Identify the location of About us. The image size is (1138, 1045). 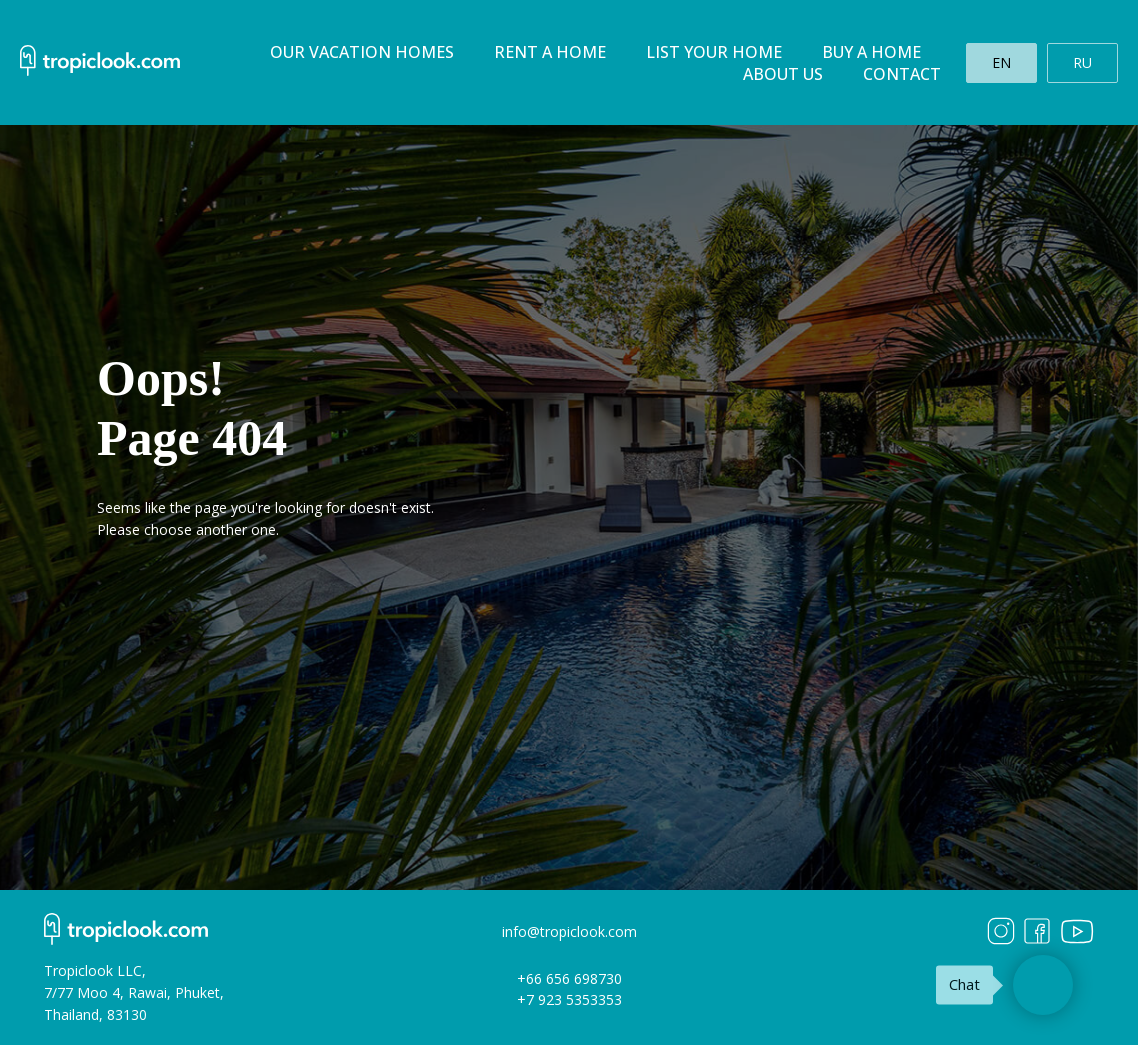
(783, 74).